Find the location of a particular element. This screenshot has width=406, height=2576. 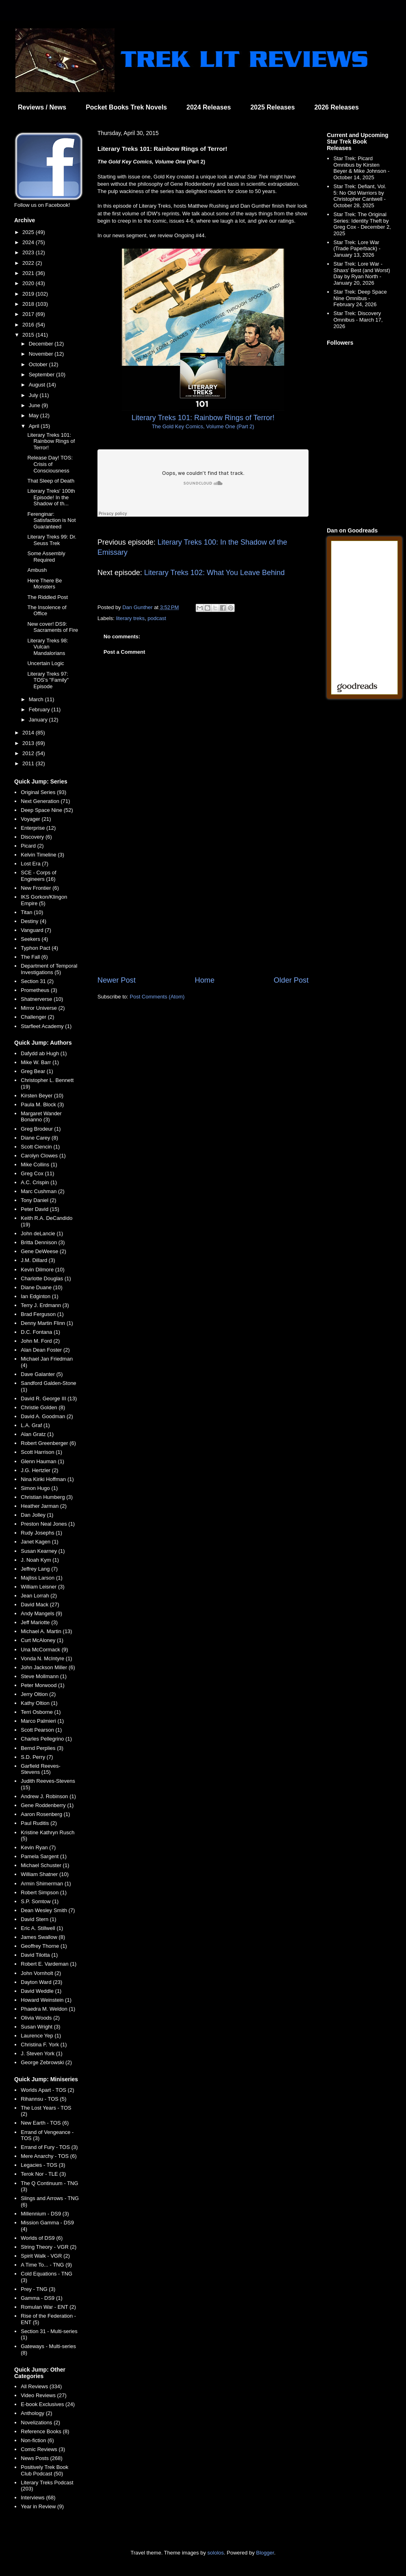

Tony Daniel (2) is located at coordinates (38, 1200).